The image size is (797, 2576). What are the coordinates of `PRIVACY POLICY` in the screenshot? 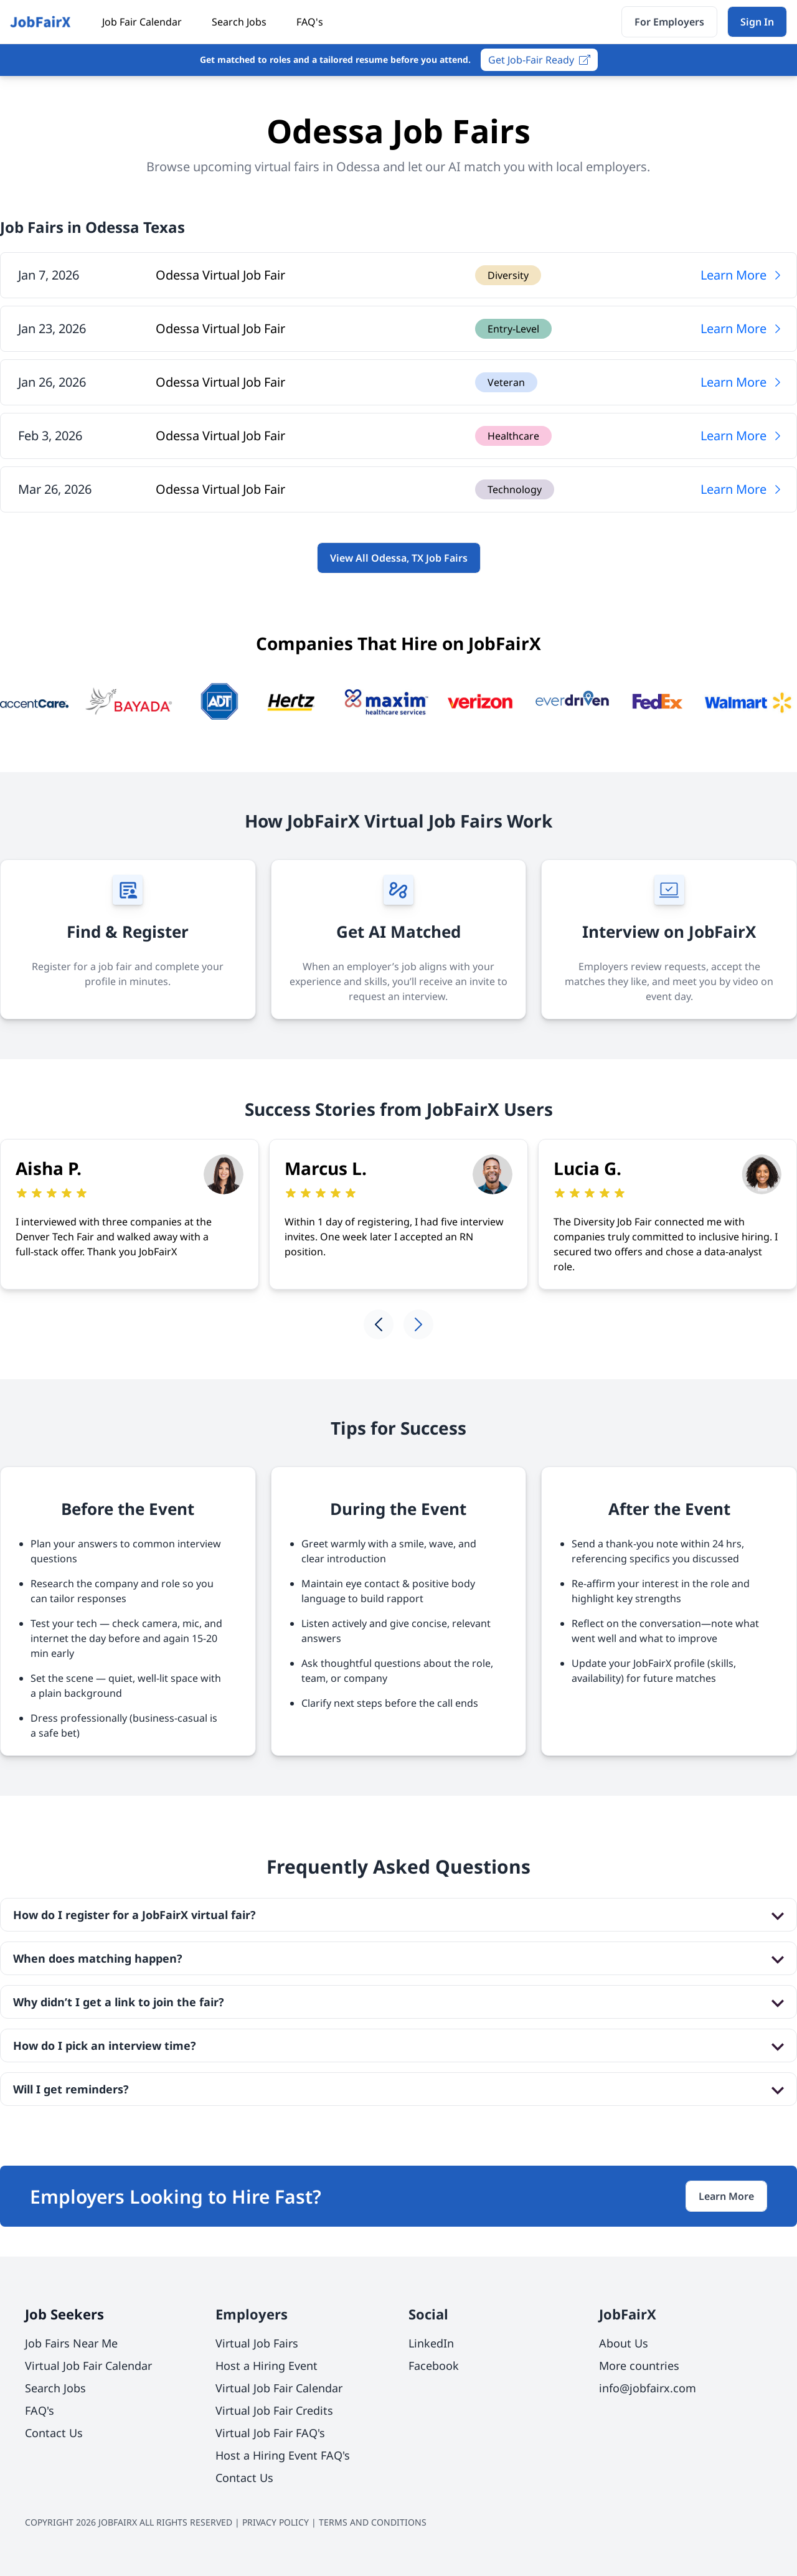 It's located at (275, 2522).